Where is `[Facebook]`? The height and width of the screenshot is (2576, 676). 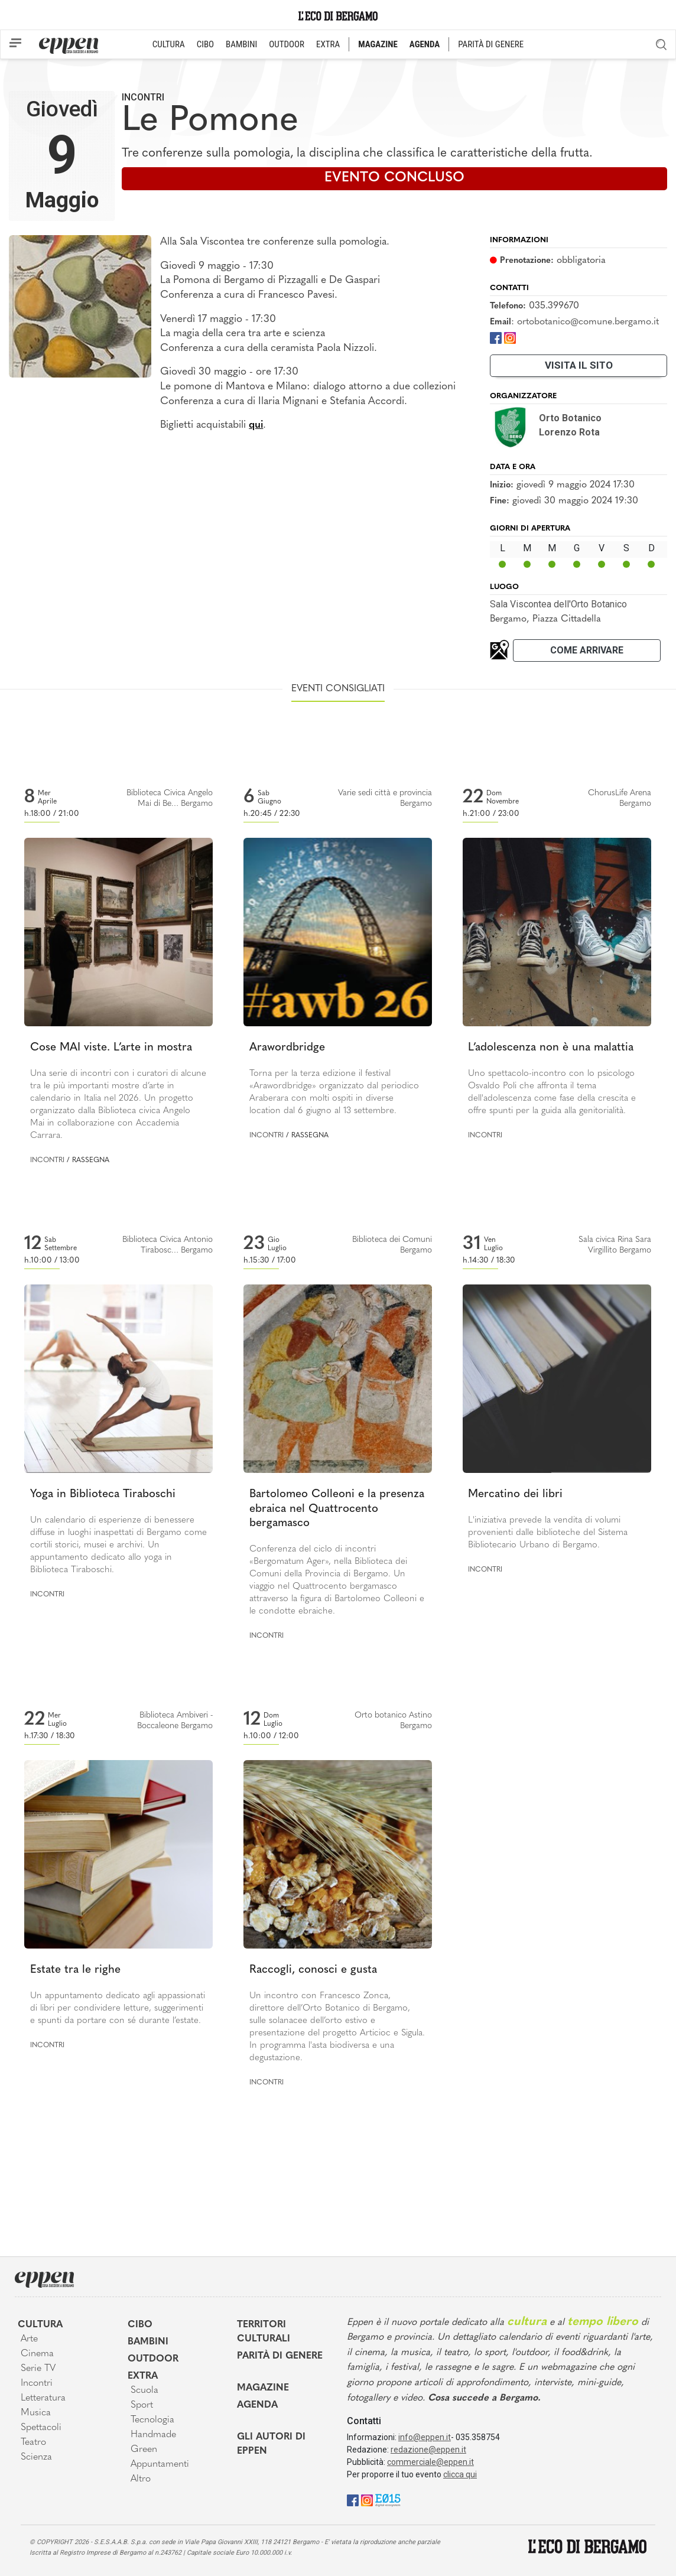
[Facebook] is located at coordinates (496, 337).